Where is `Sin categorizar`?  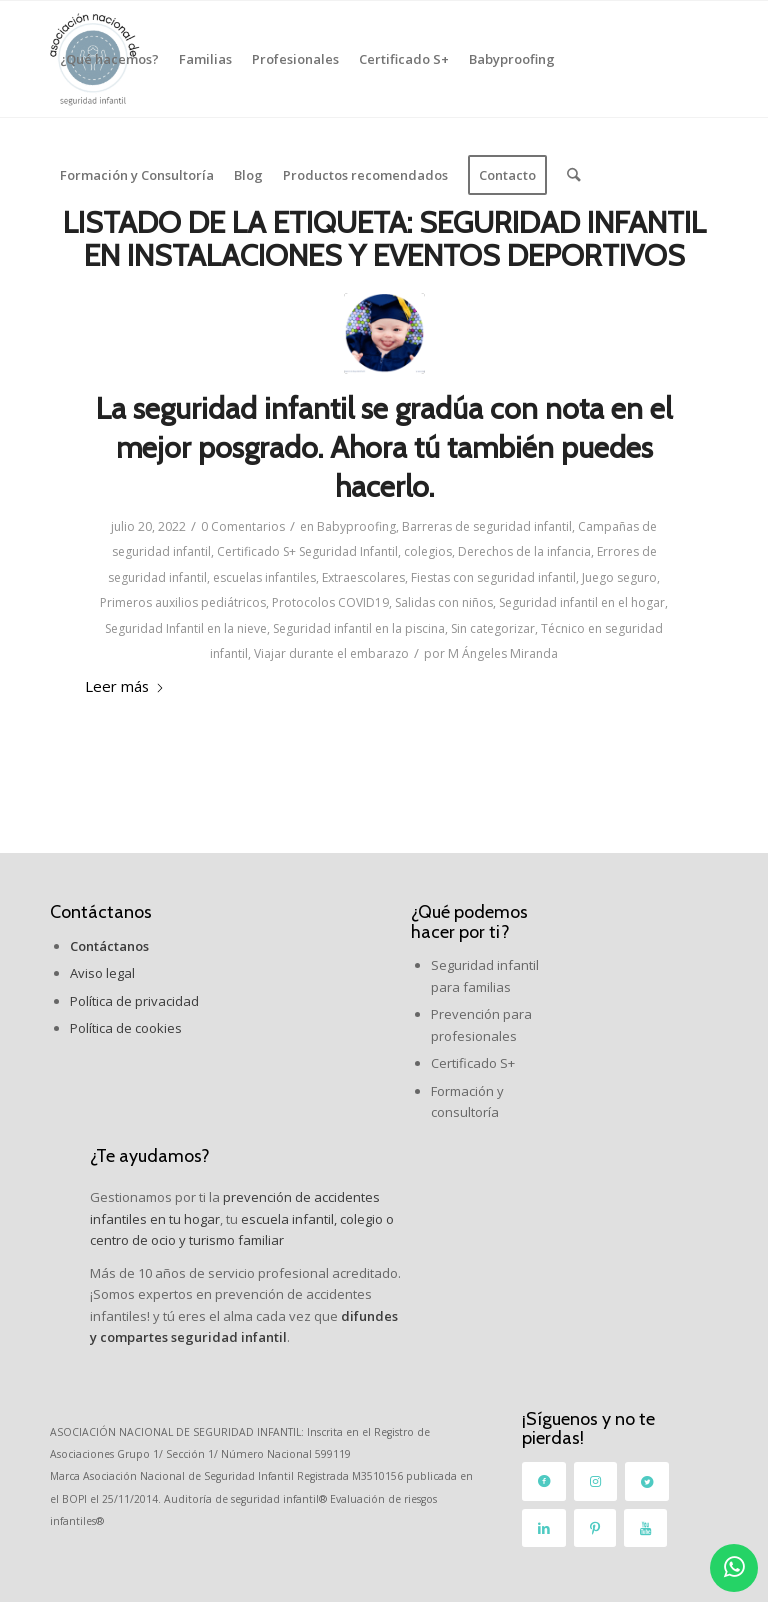 Sin categorizar is located at coordinates (493, 628).